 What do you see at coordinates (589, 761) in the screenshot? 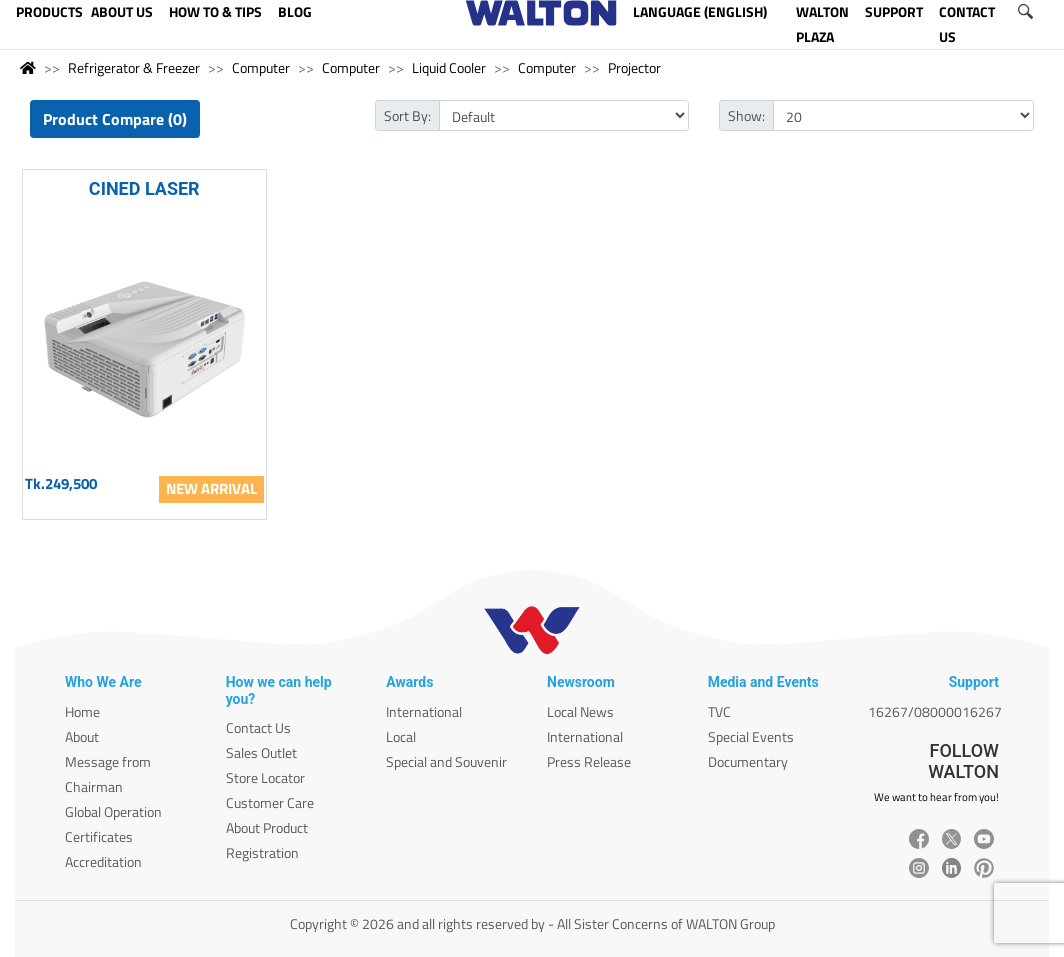
I see `Press Release` at bounding box center [589, 761].